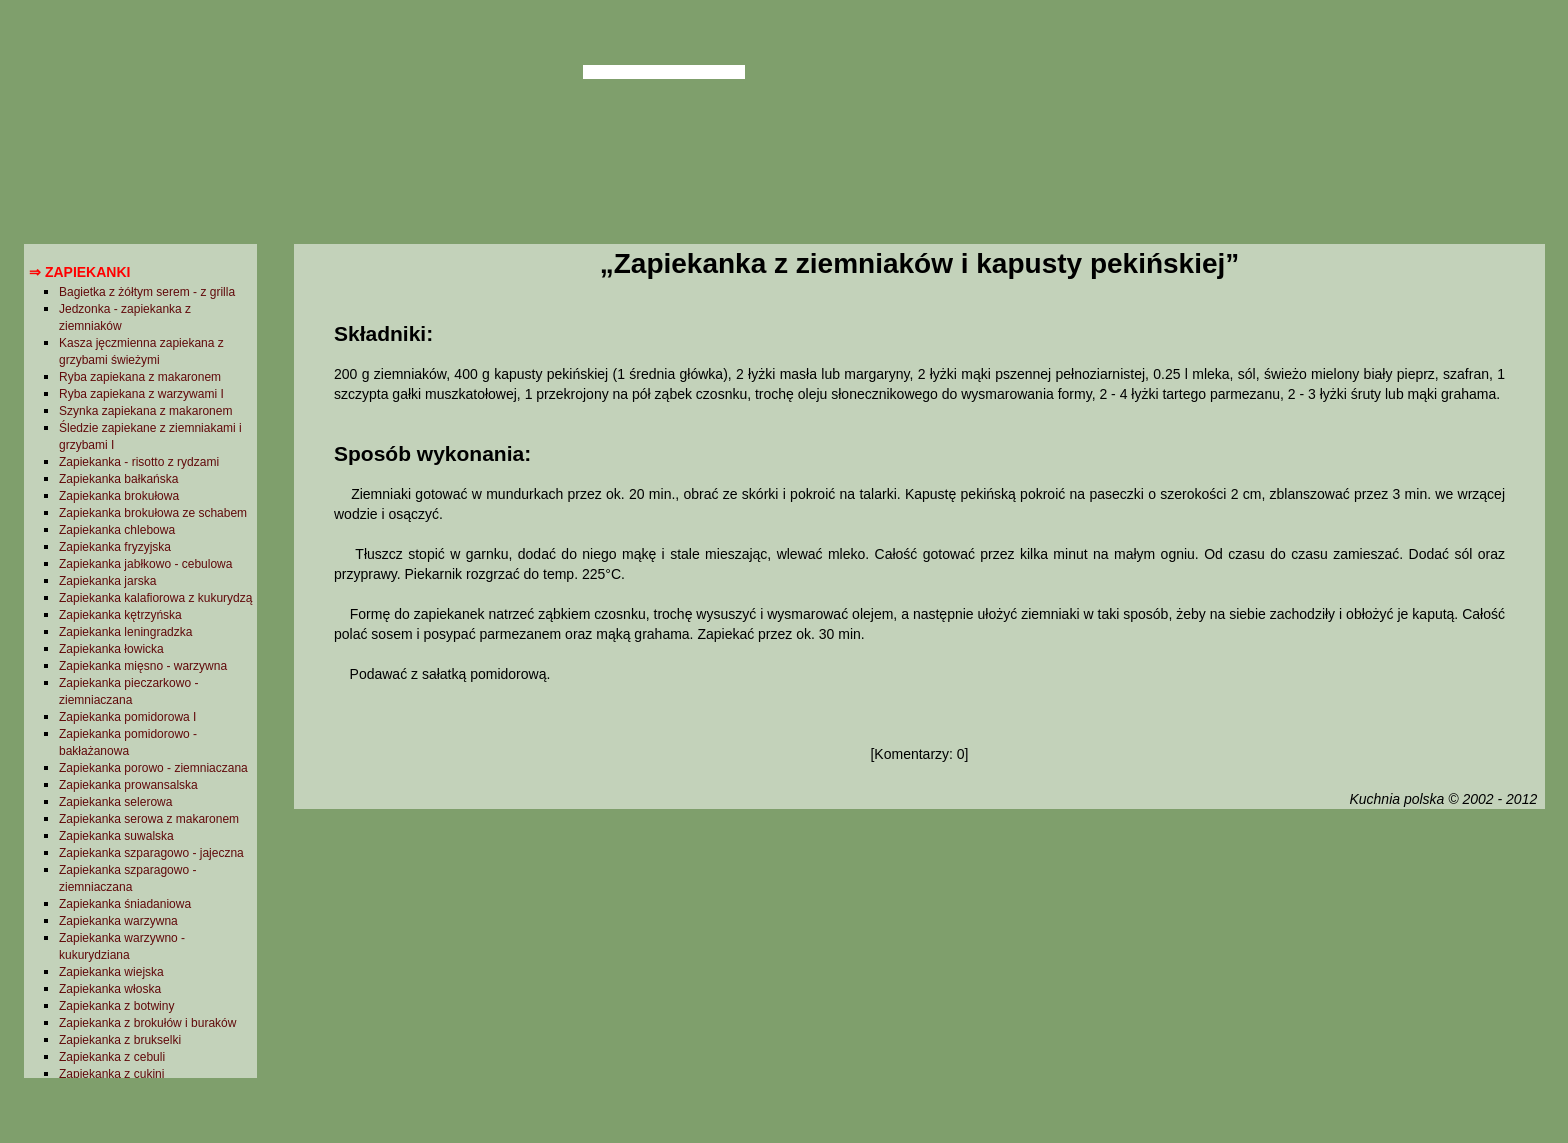  Describe the element at coordinates (115, 547) in the screenshot. I see `Zapiekanka fryzyjska` at that location.